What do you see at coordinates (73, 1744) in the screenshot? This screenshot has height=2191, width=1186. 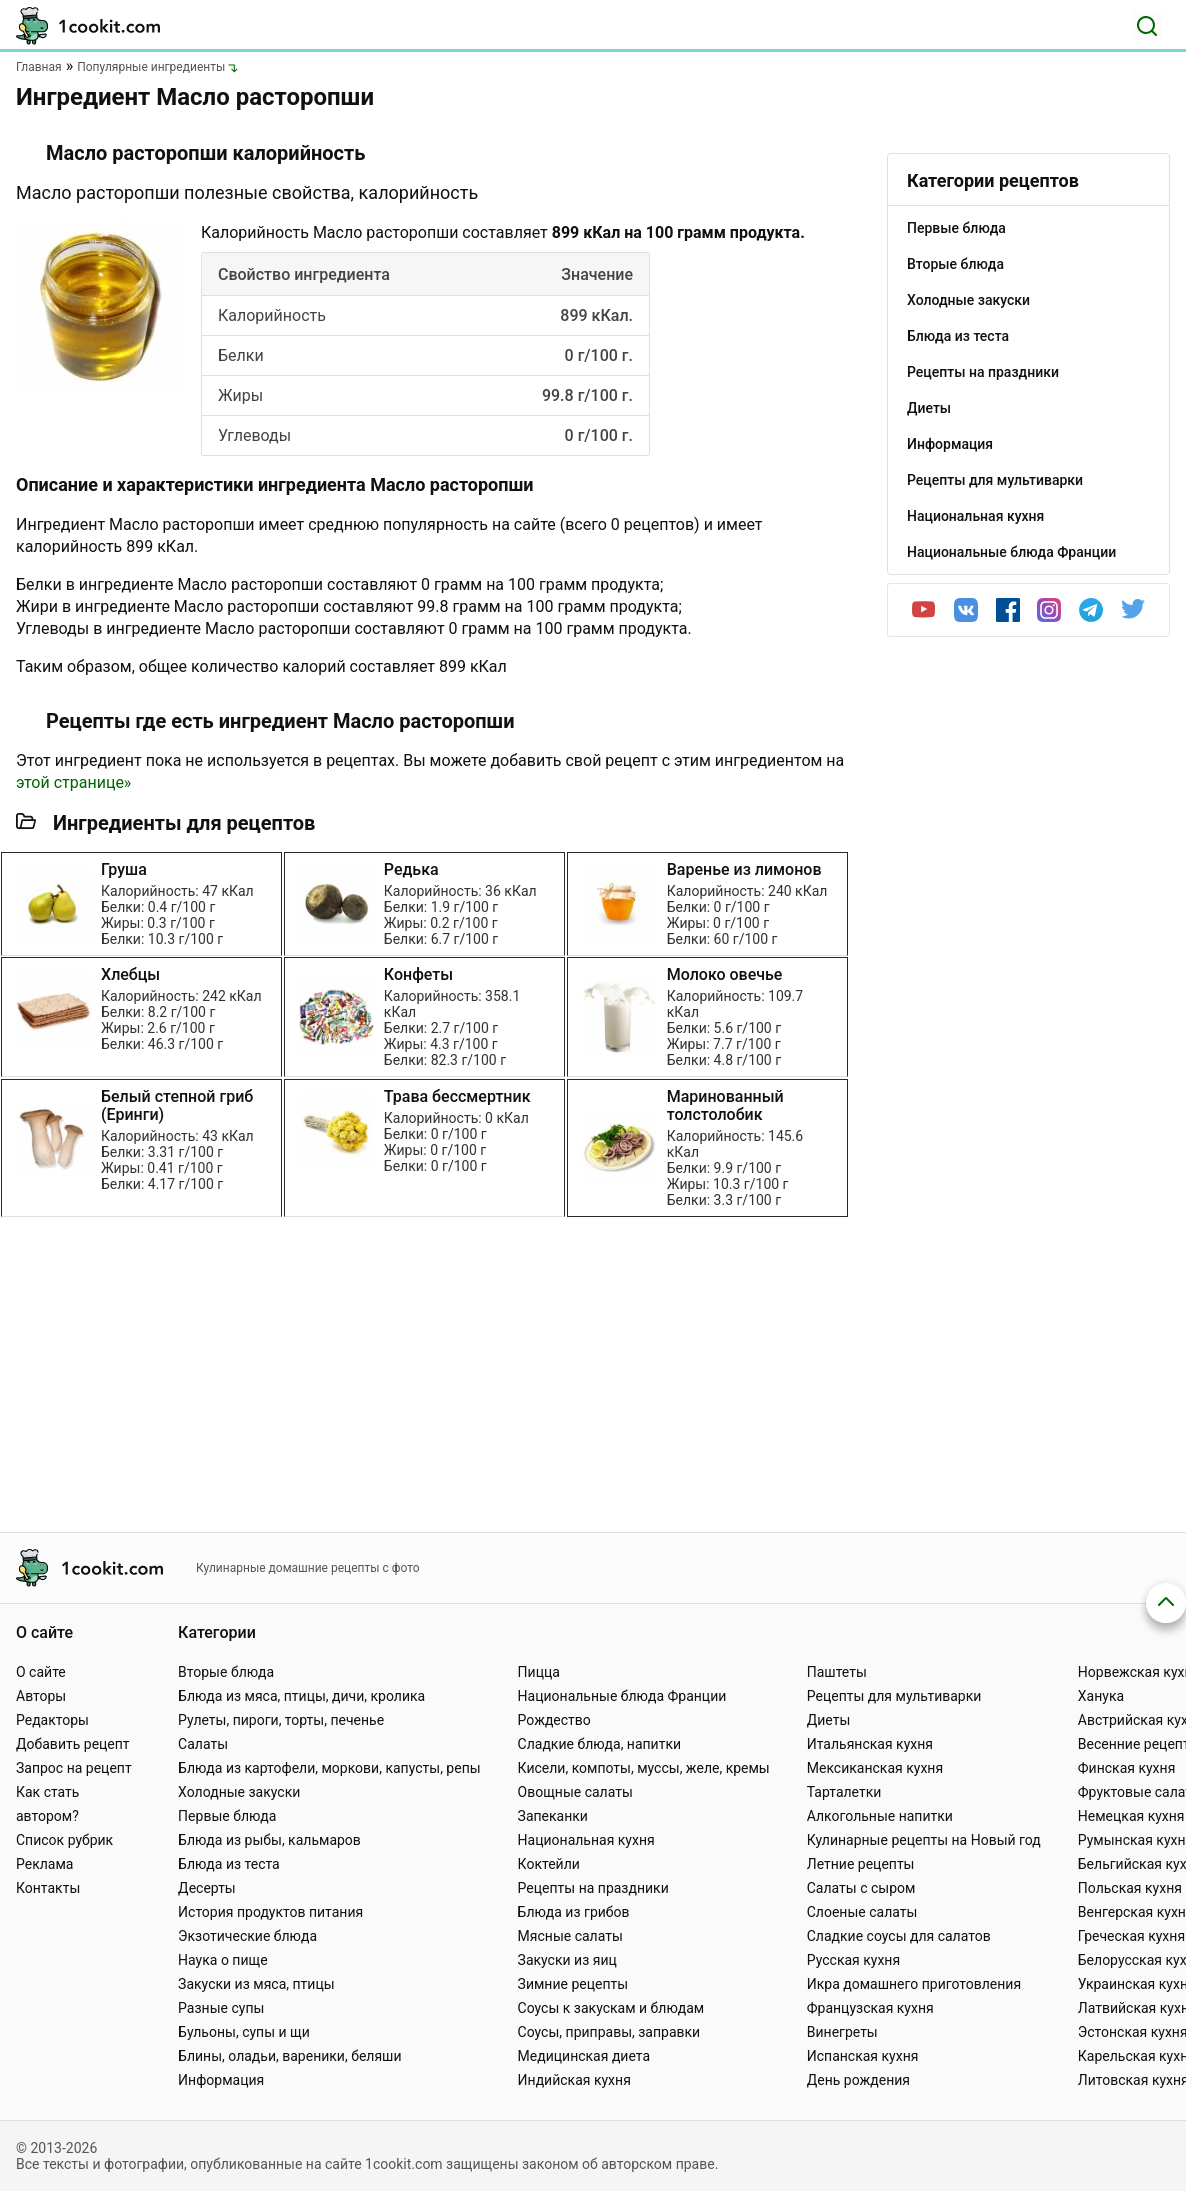 I see `Добавить рецепт` at bounding box center [73, 1744].